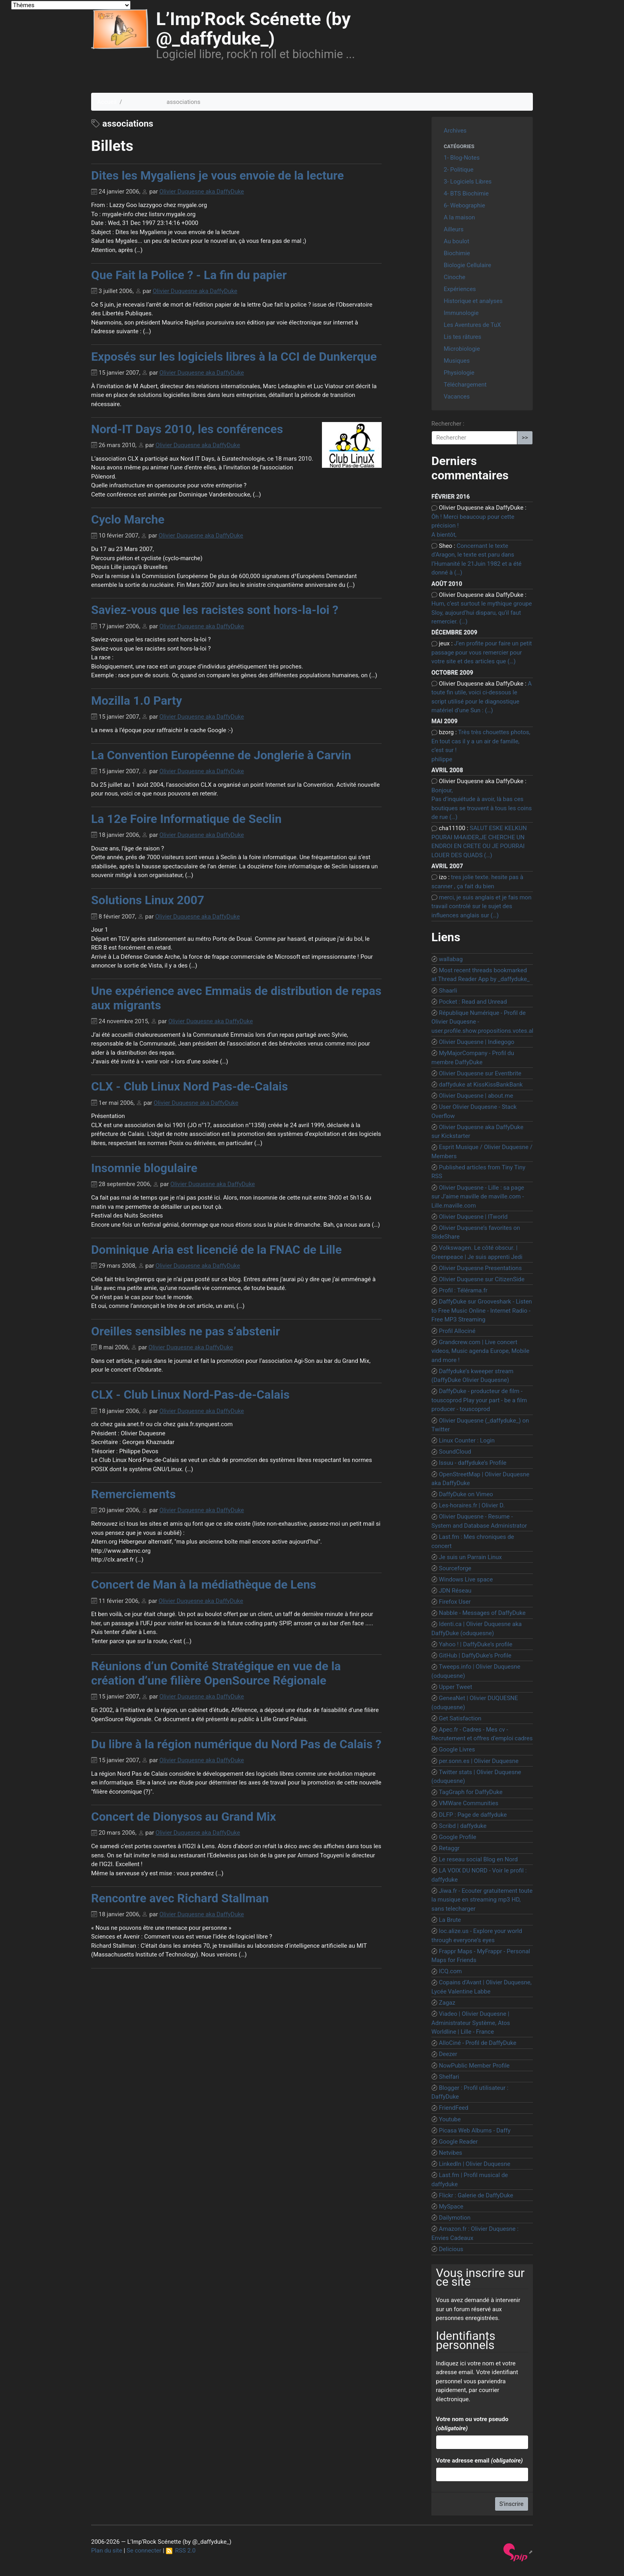  Describe the element at coordinates (451, 2206) in the screenshot. I see `MySpace` at that location.